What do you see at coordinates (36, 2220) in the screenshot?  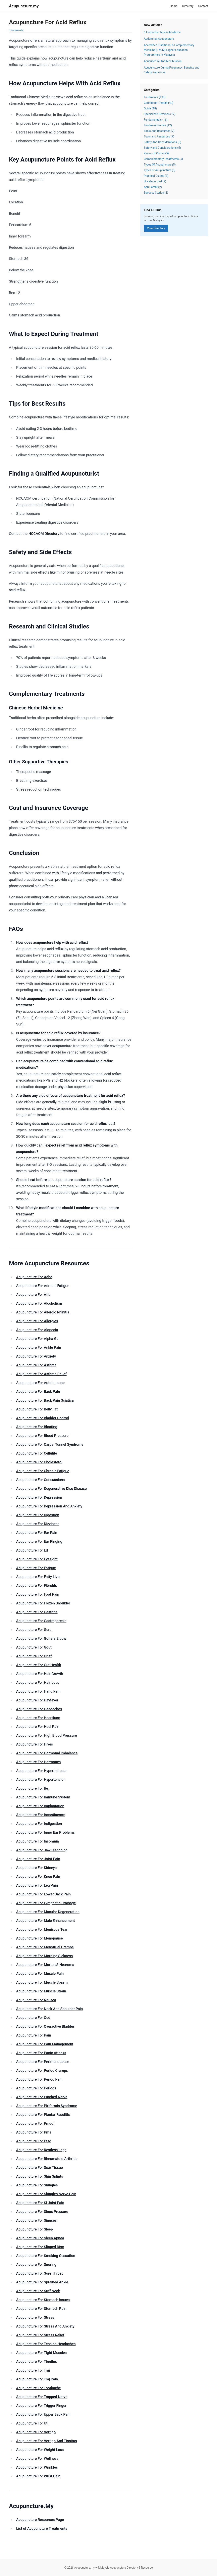 I see `Acupuncture For Sinuses` at bounding box center [36, 2220].